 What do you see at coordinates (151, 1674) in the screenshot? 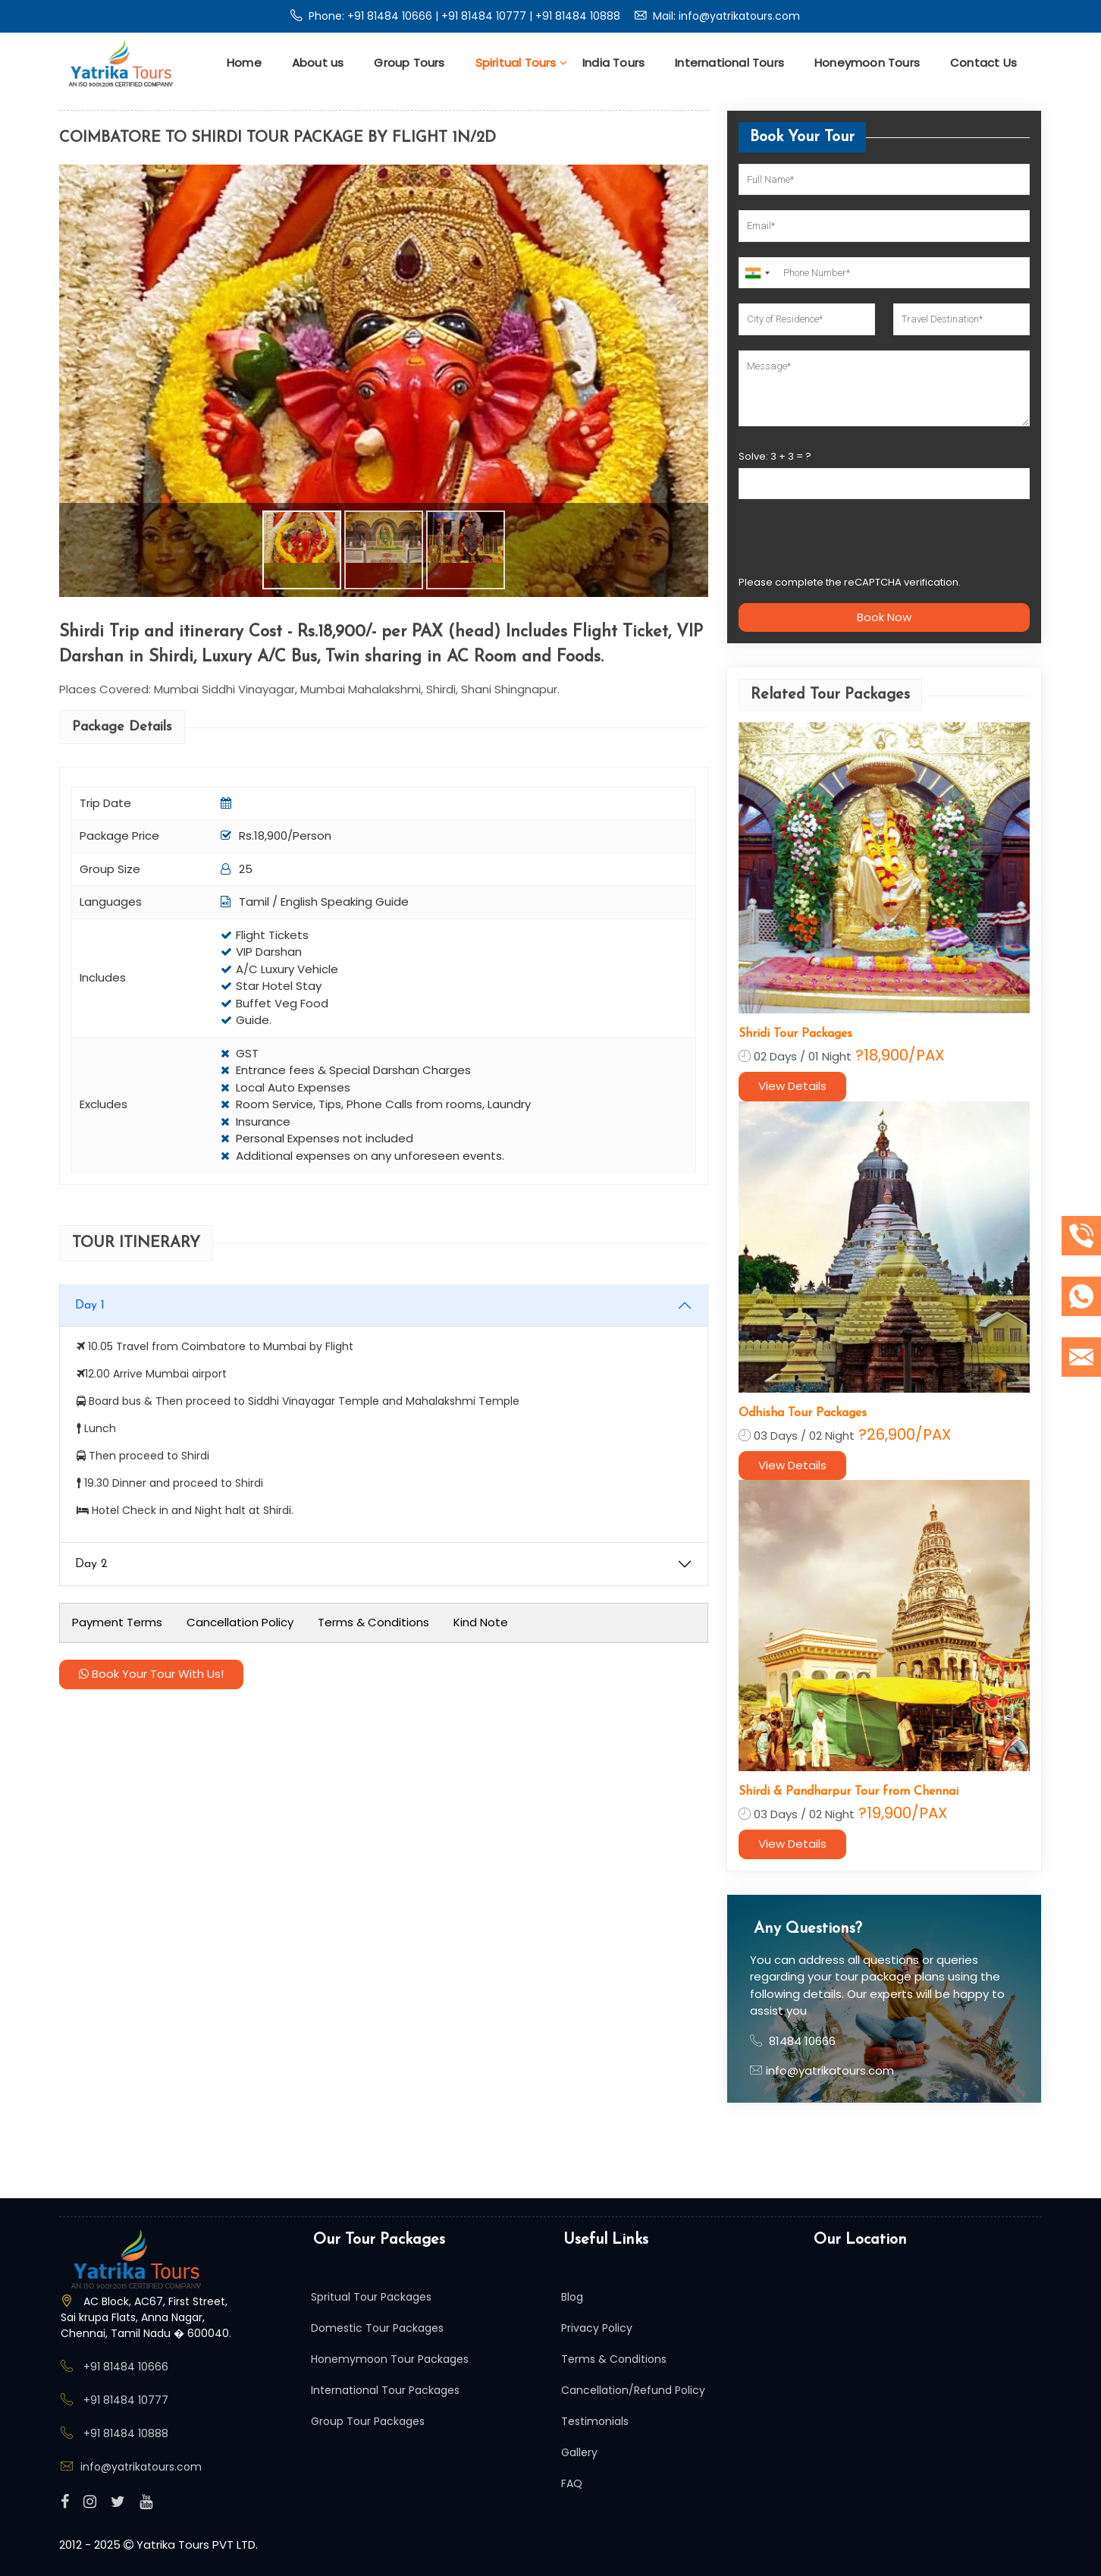
I see `Book Your Tour With Us!` at bounding box center [151, 1674].